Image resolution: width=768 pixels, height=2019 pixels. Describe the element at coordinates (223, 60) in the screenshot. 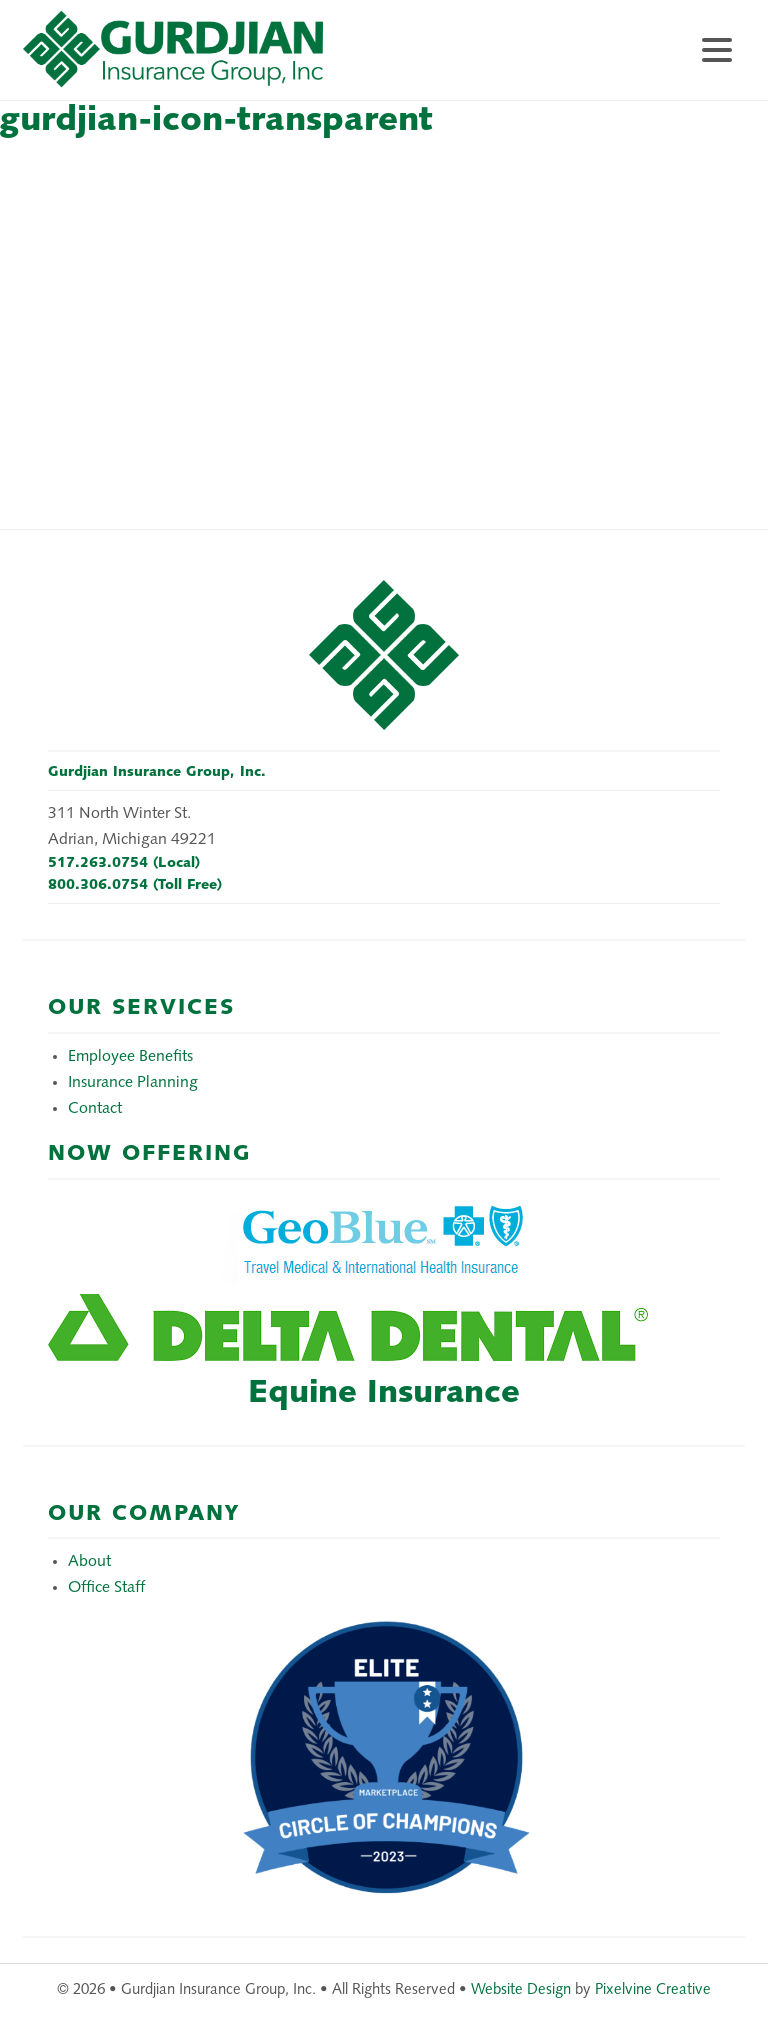

I see `Gurdjian Insurance Group, Inc.` at that location.